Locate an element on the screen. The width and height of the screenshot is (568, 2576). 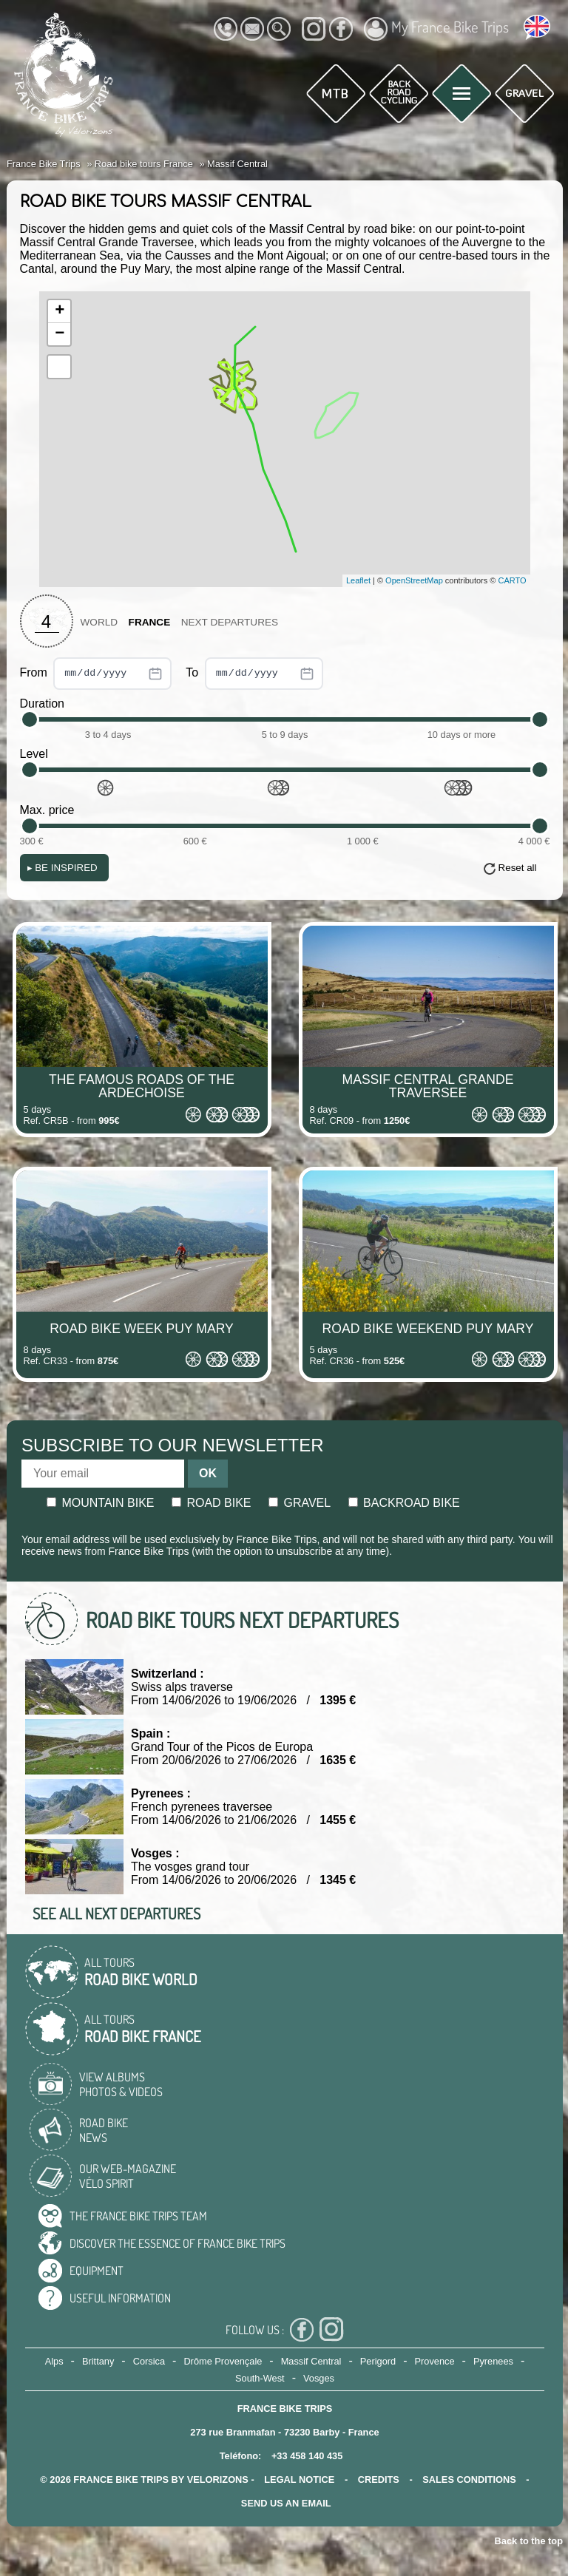
Provence is located at coordinates (435, 2361).